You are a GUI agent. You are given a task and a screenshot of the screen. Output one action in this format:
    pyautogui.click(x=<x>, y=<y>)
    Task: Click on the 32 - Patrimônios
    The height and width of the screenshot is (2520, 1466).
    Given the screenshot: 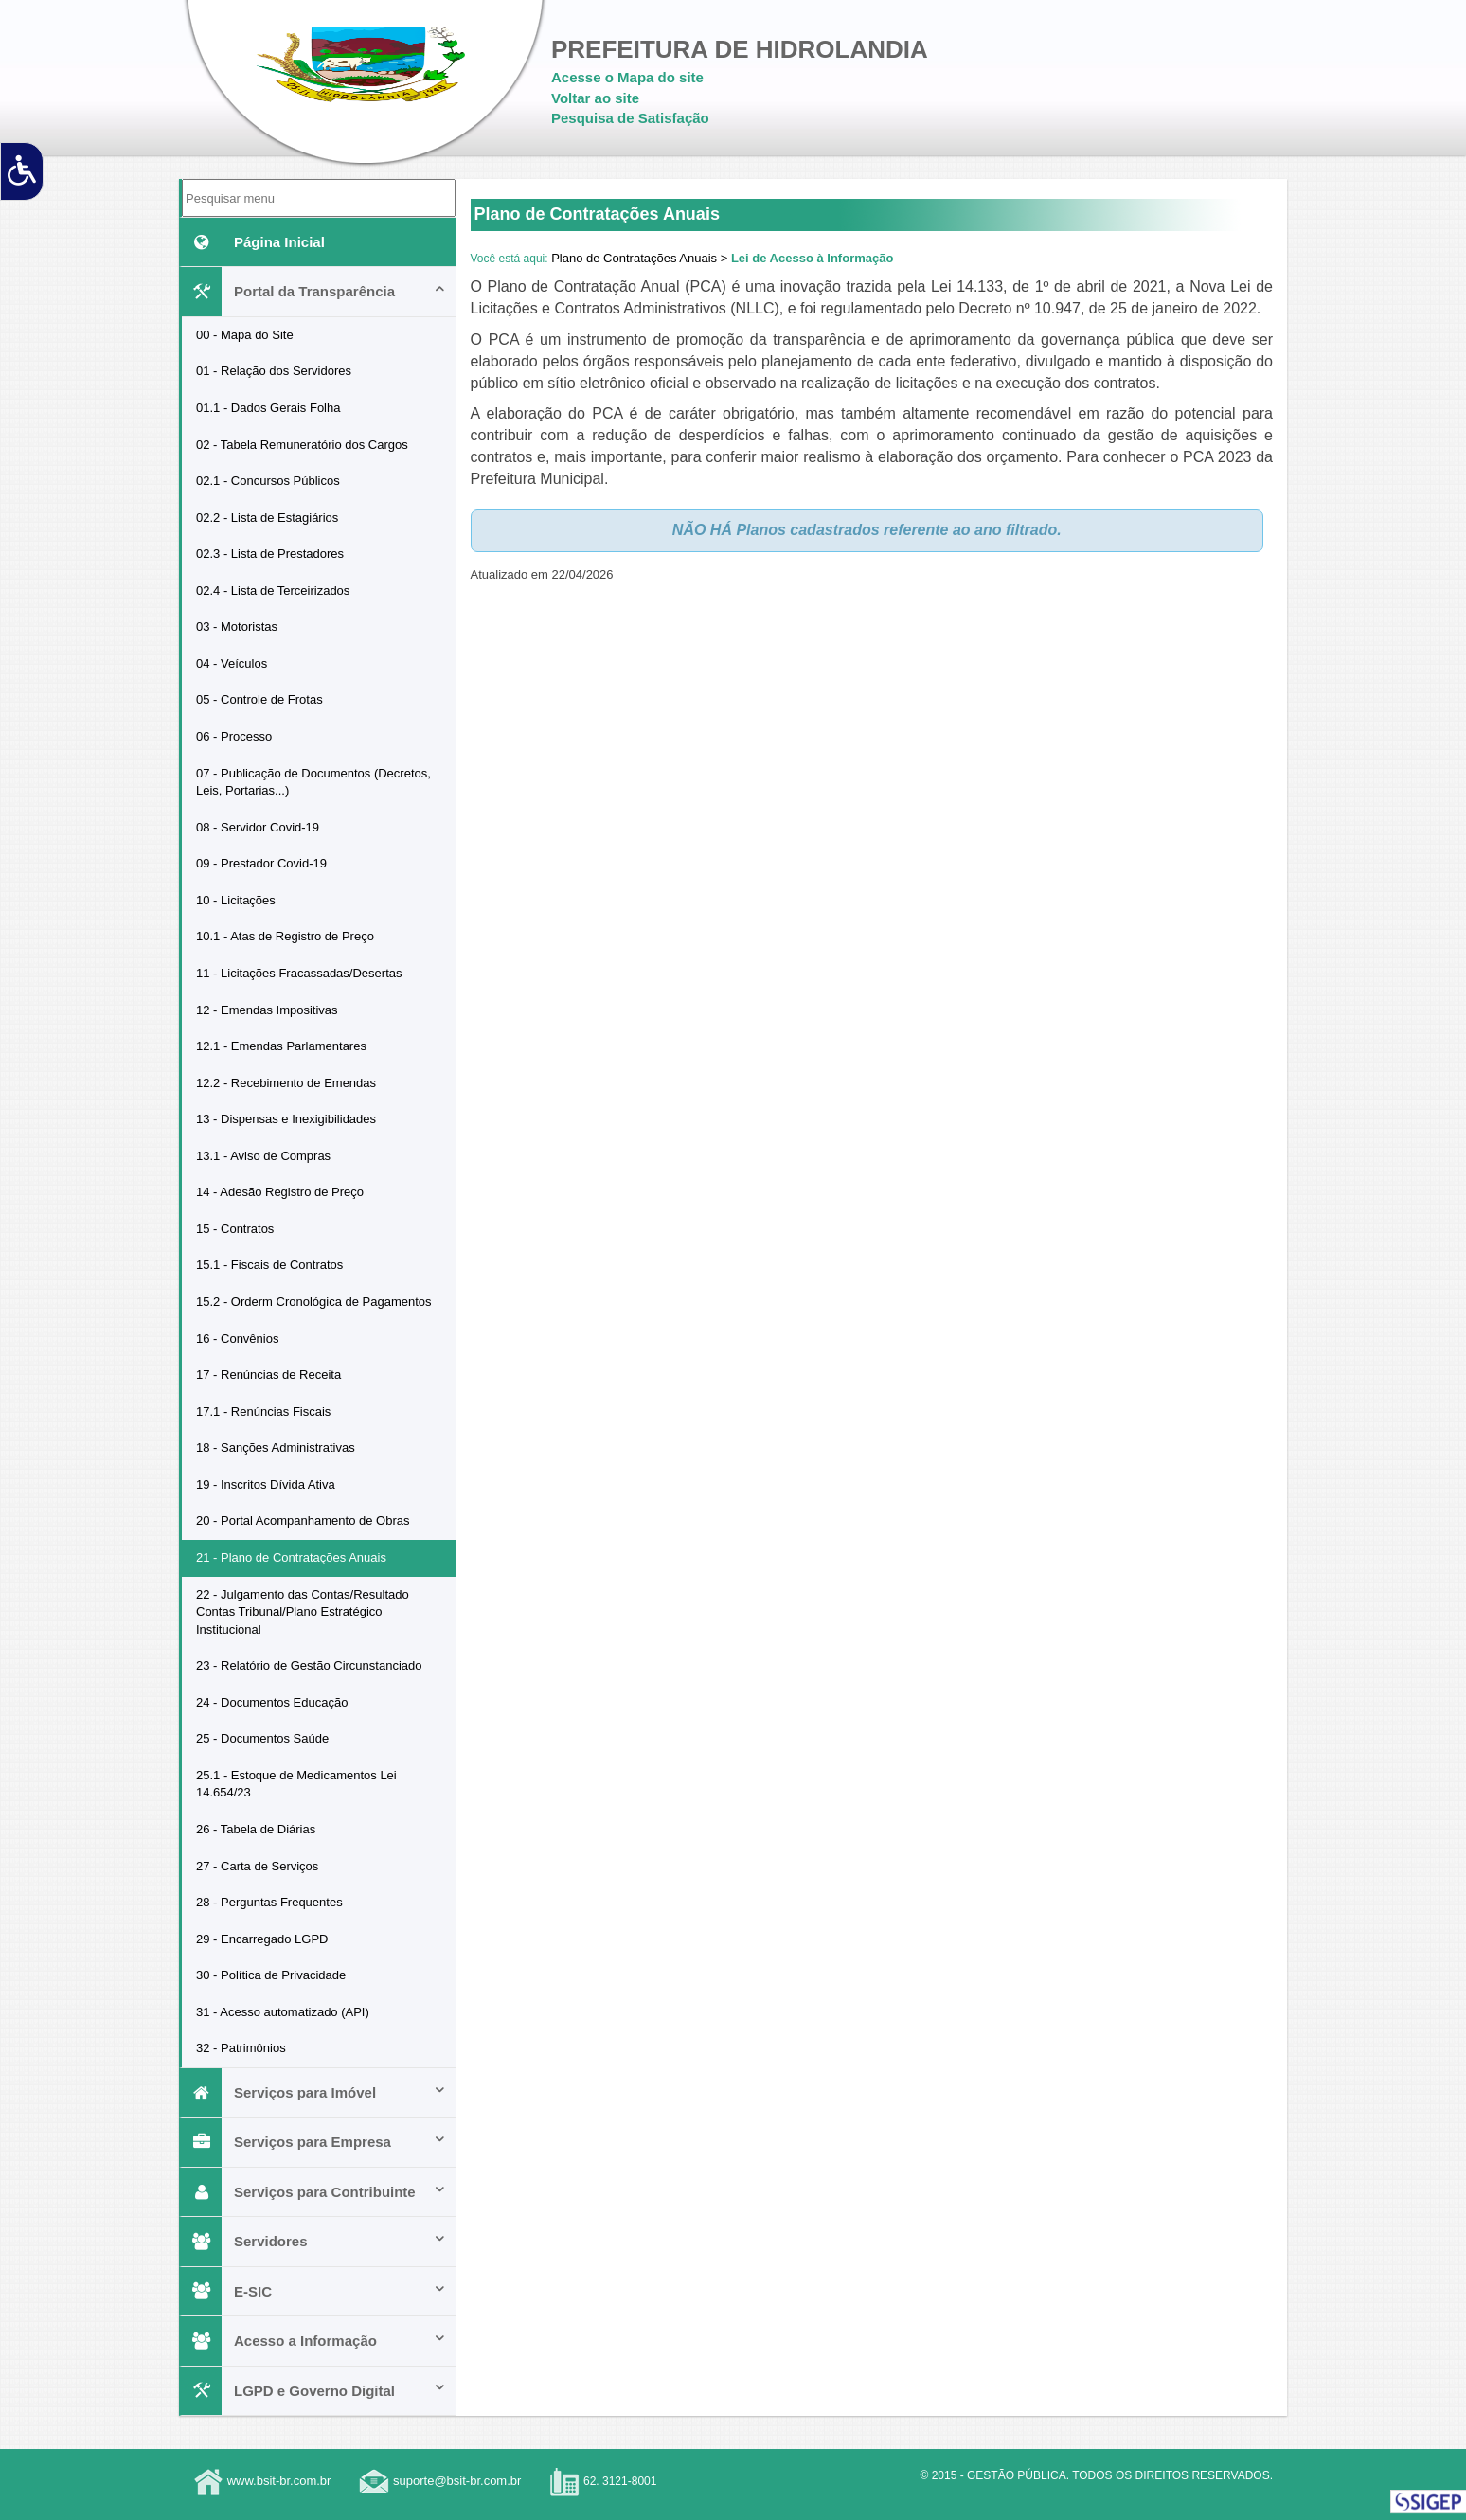 What is the action you would take?
    pyautogui.click(x=241, y=2048)
    